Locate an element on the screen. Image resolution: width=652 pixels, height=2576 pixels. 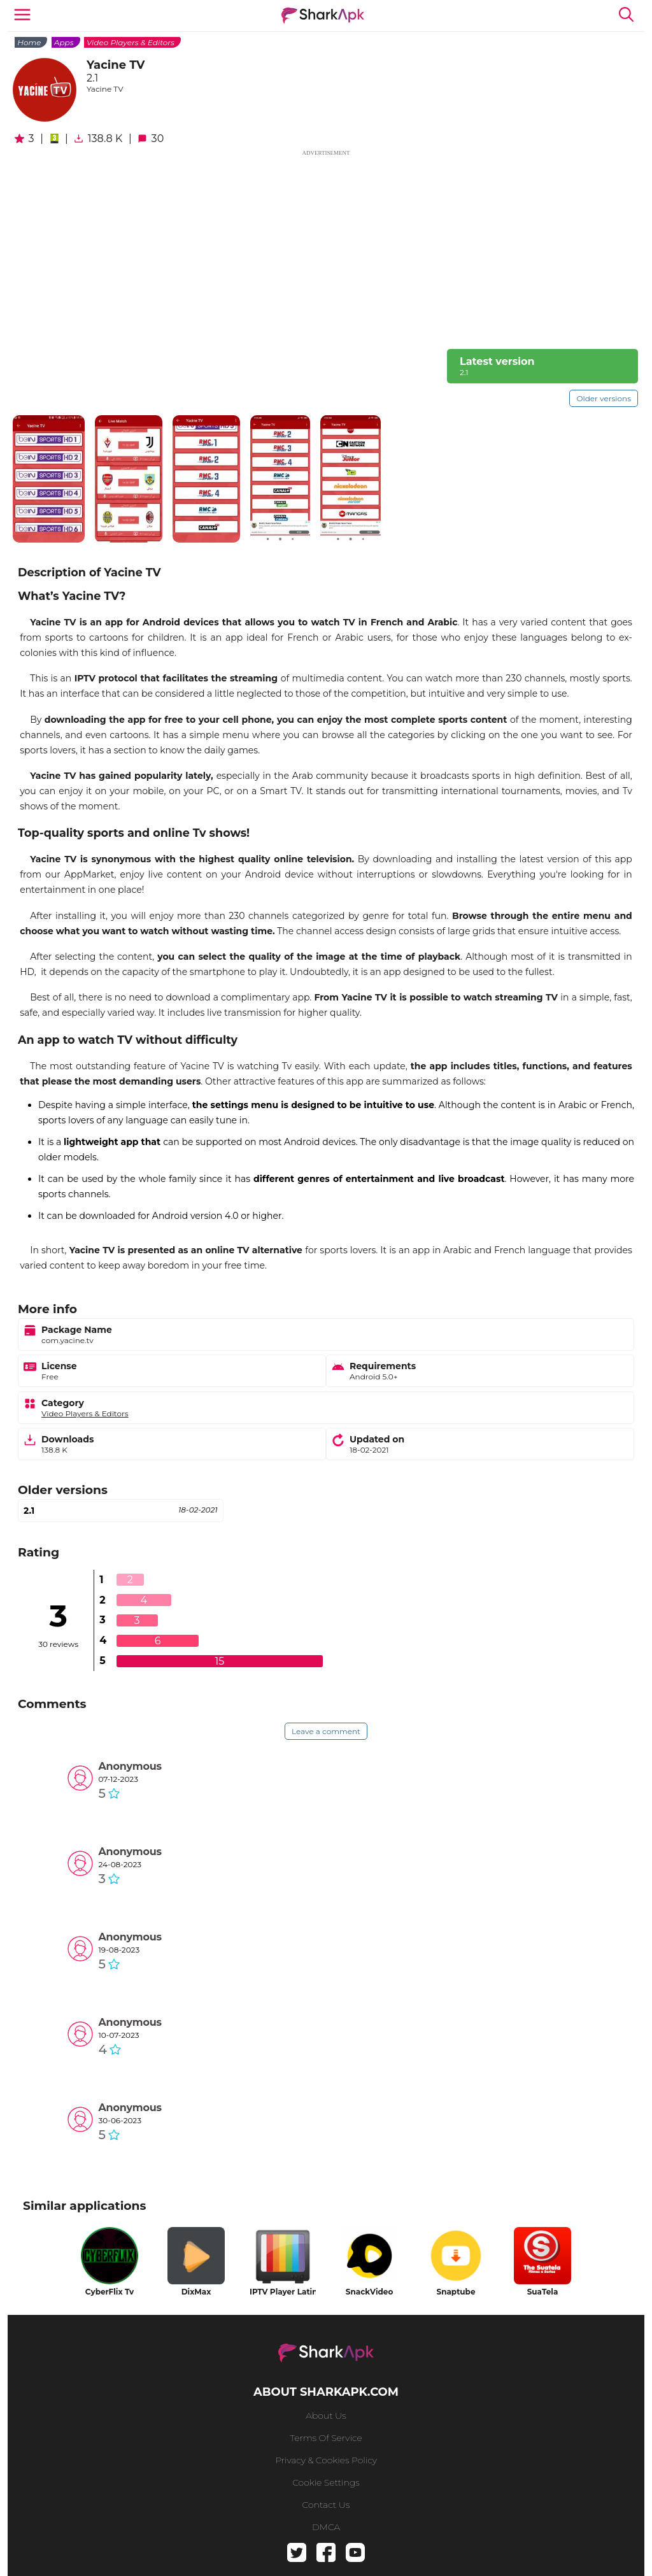
Privacy & Cookies Policy is located at coordinates (326, 2460).